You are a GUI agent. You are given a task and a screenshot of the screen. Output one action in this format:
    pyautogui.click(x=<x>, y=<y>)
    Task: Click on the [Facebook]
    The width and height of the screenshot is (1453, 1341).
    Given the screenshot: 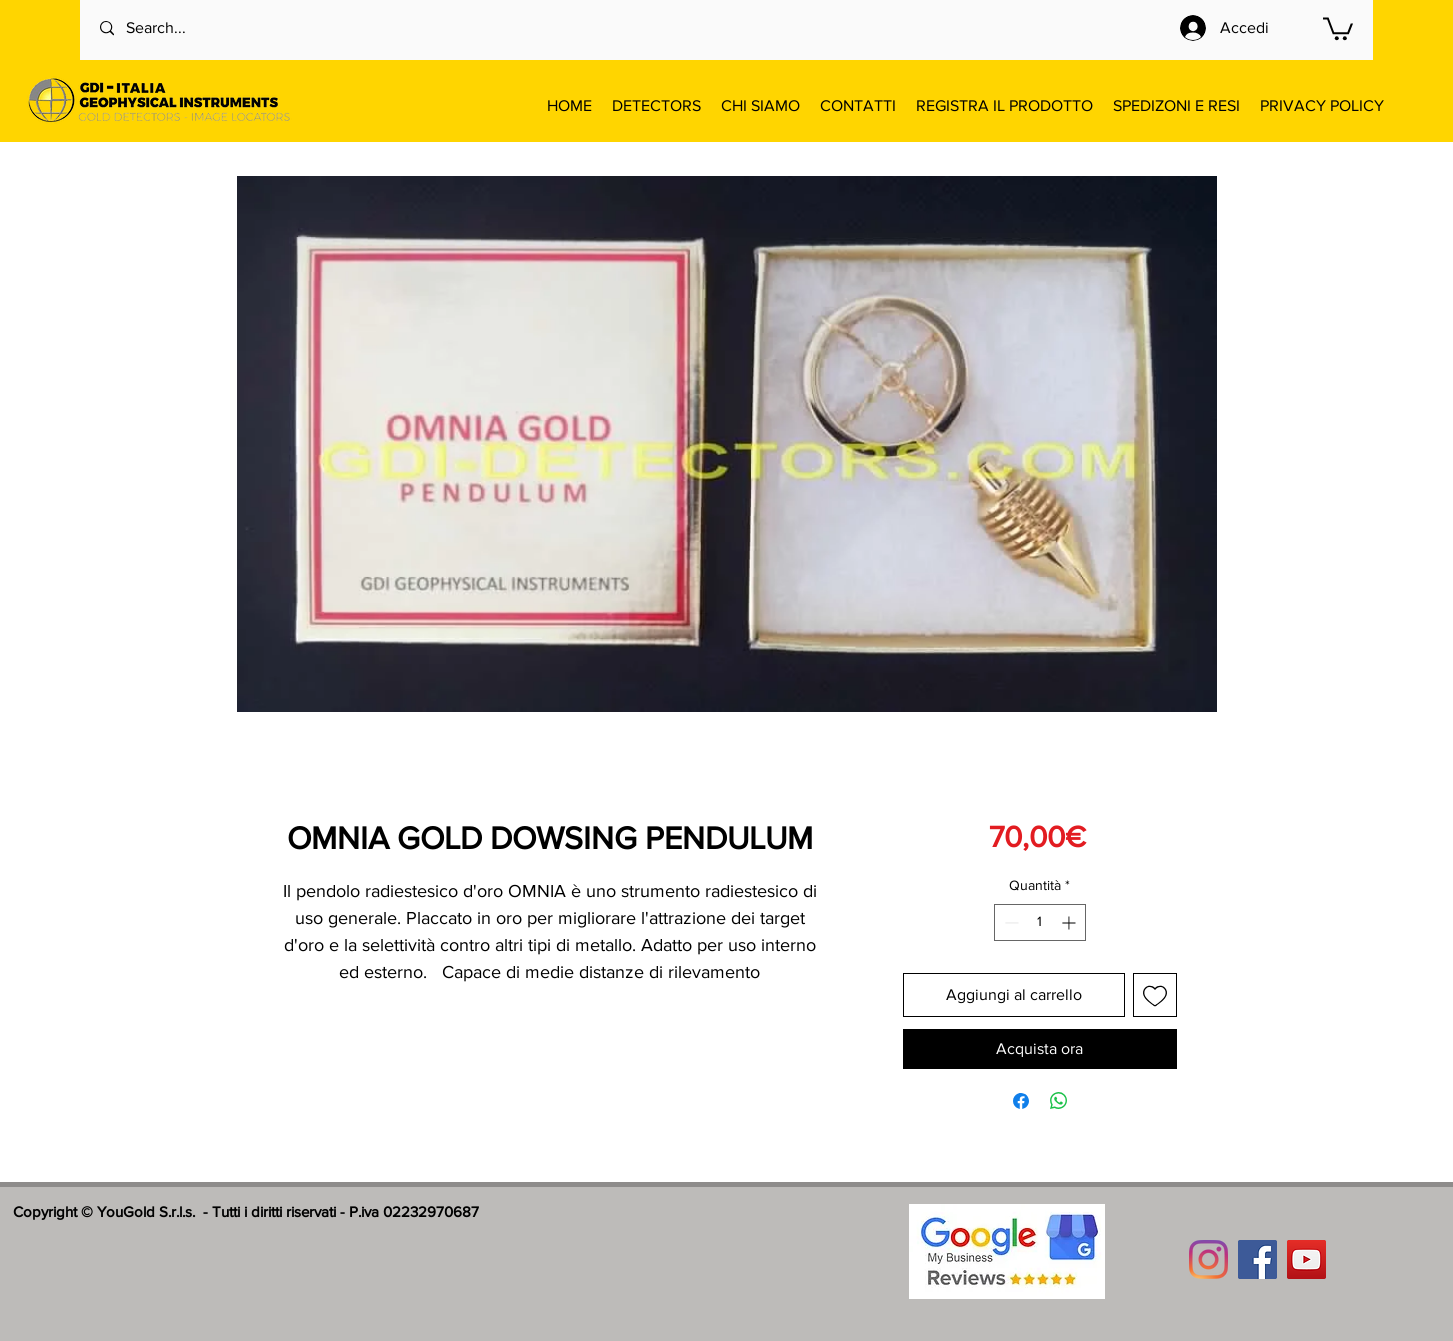 What is the action you would take?
    pyautogui.click(x=1257, y=1259)
    